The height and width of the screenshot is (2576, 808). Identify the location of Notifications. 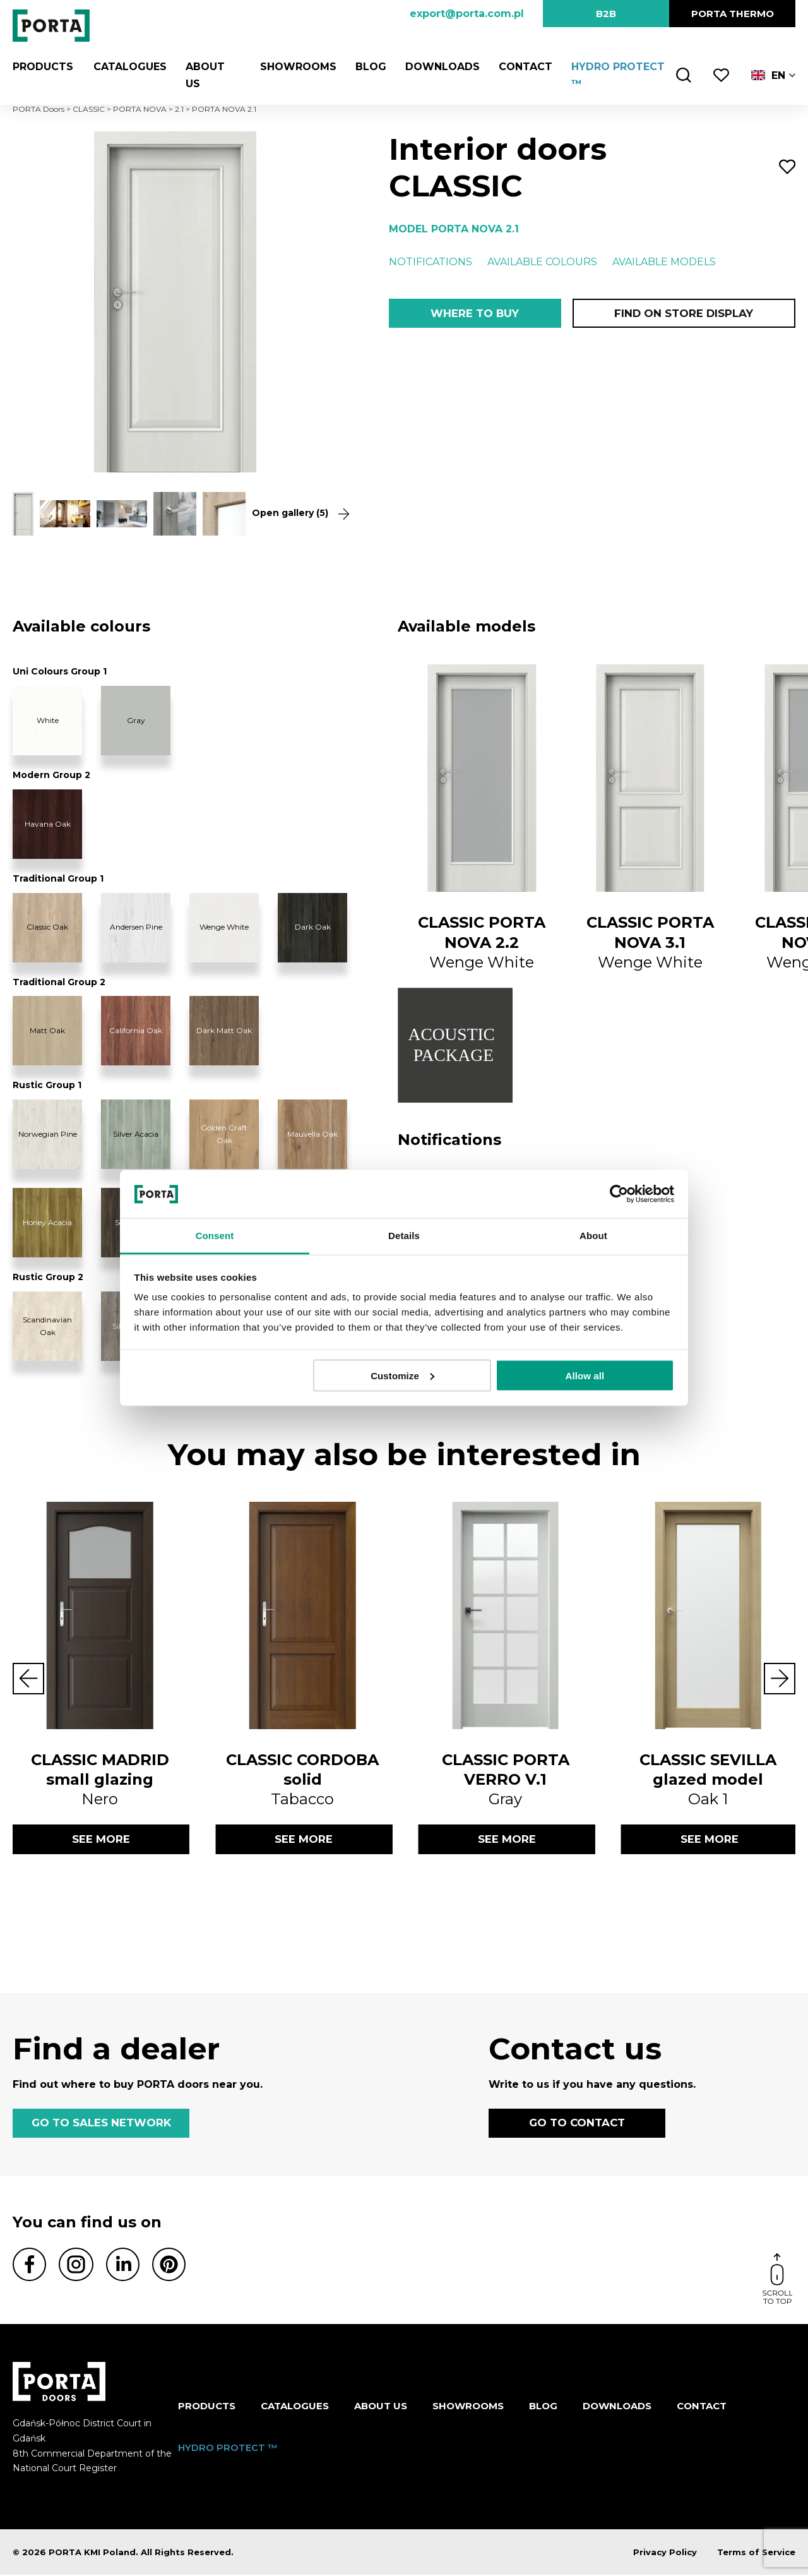
(430, 262).